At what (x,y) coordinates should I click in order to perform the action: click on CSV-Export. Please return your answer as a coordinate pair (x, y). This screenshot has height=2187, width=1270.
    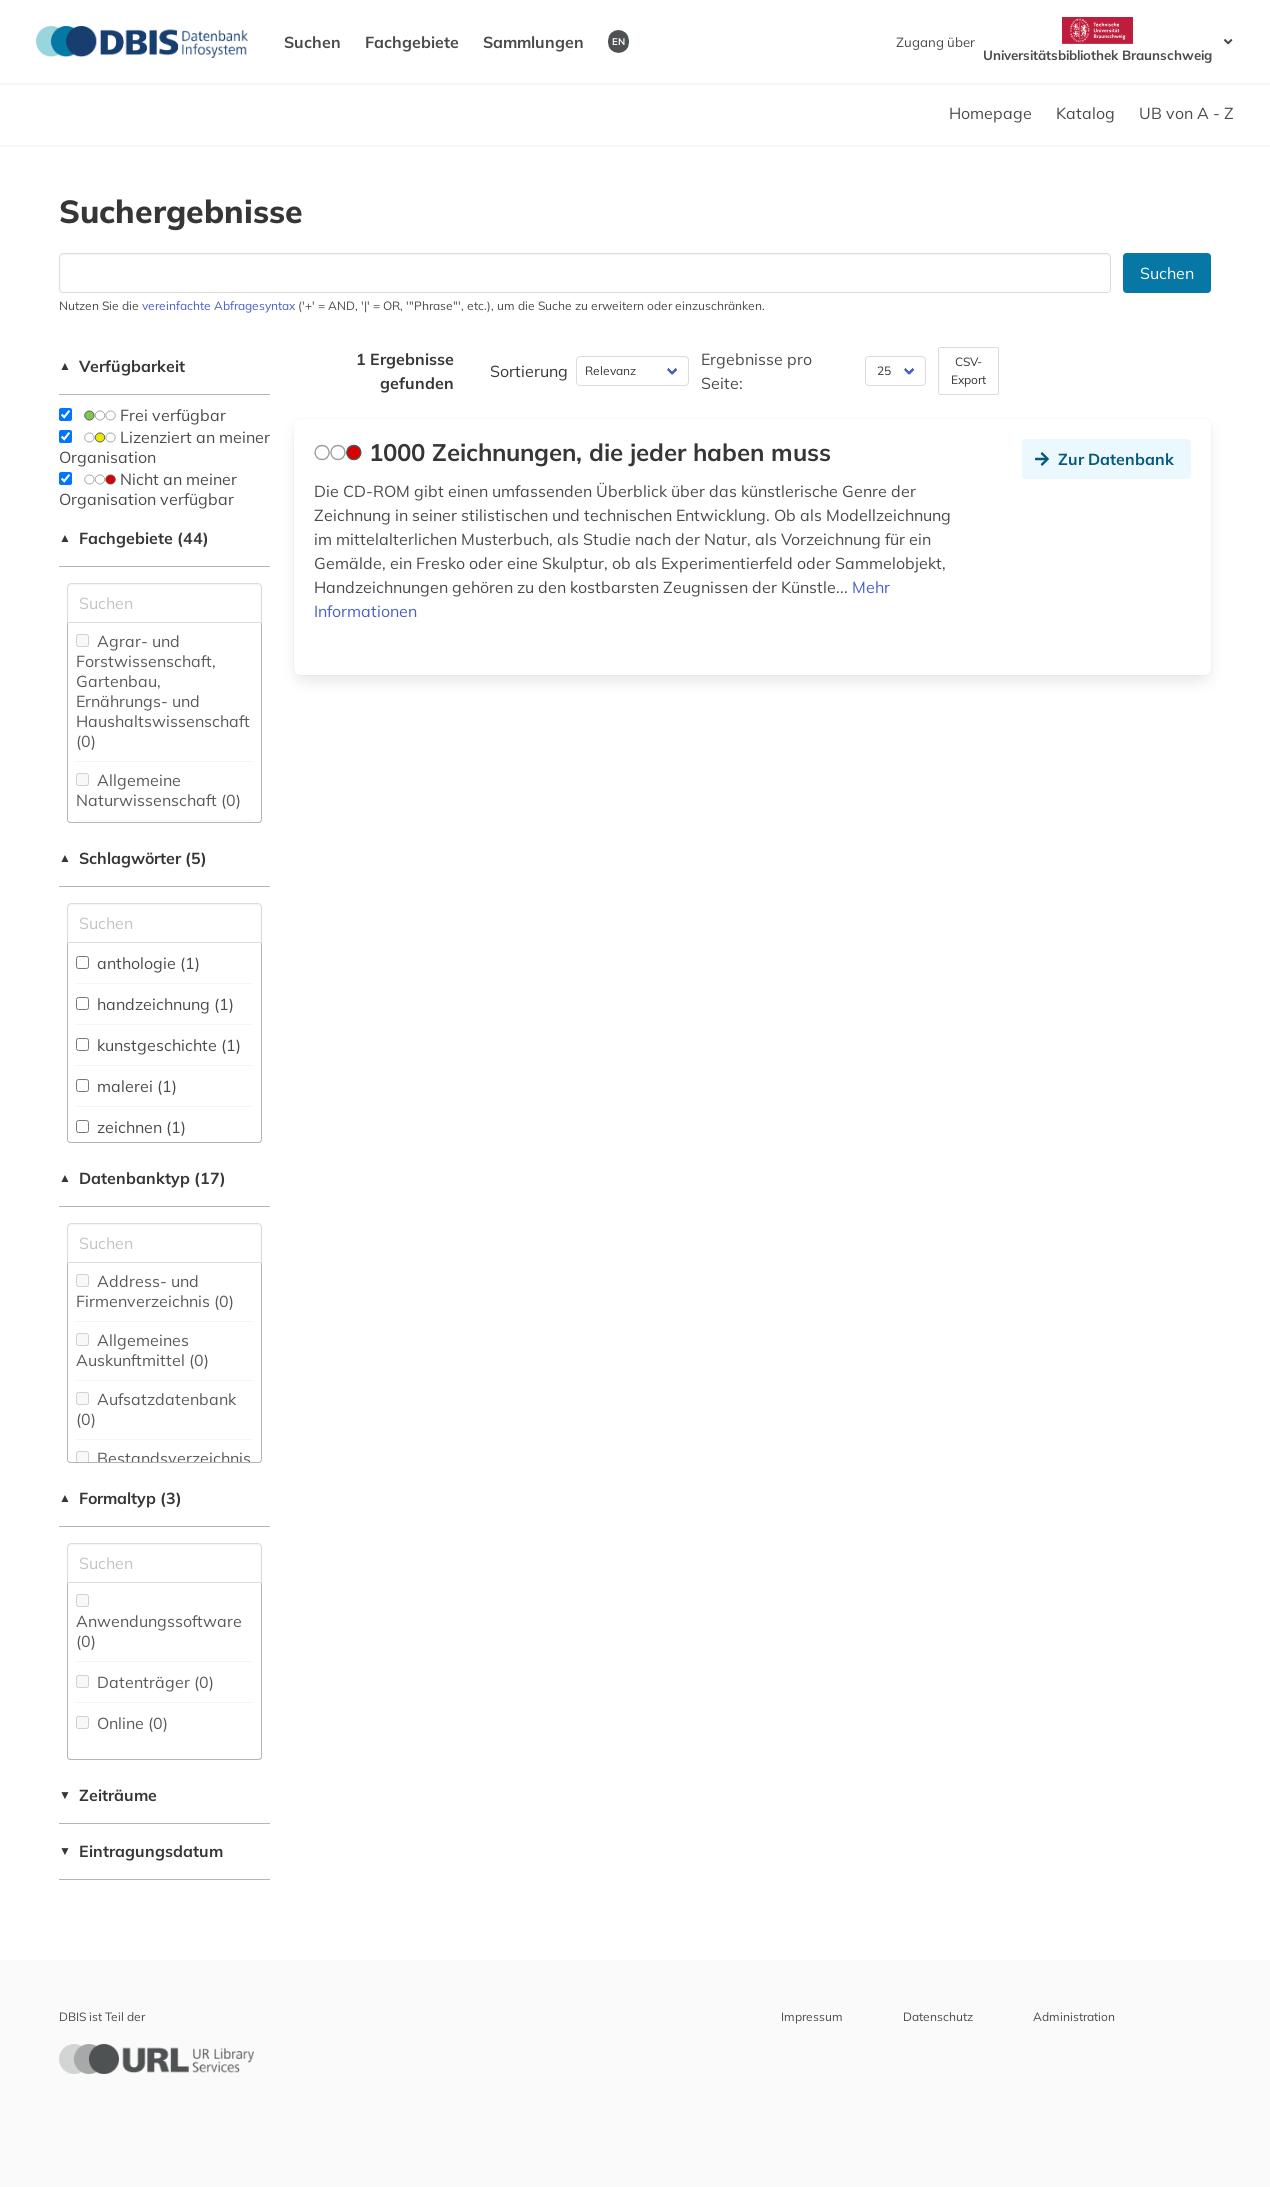
    Looking at the image, I should click on (968, 370).